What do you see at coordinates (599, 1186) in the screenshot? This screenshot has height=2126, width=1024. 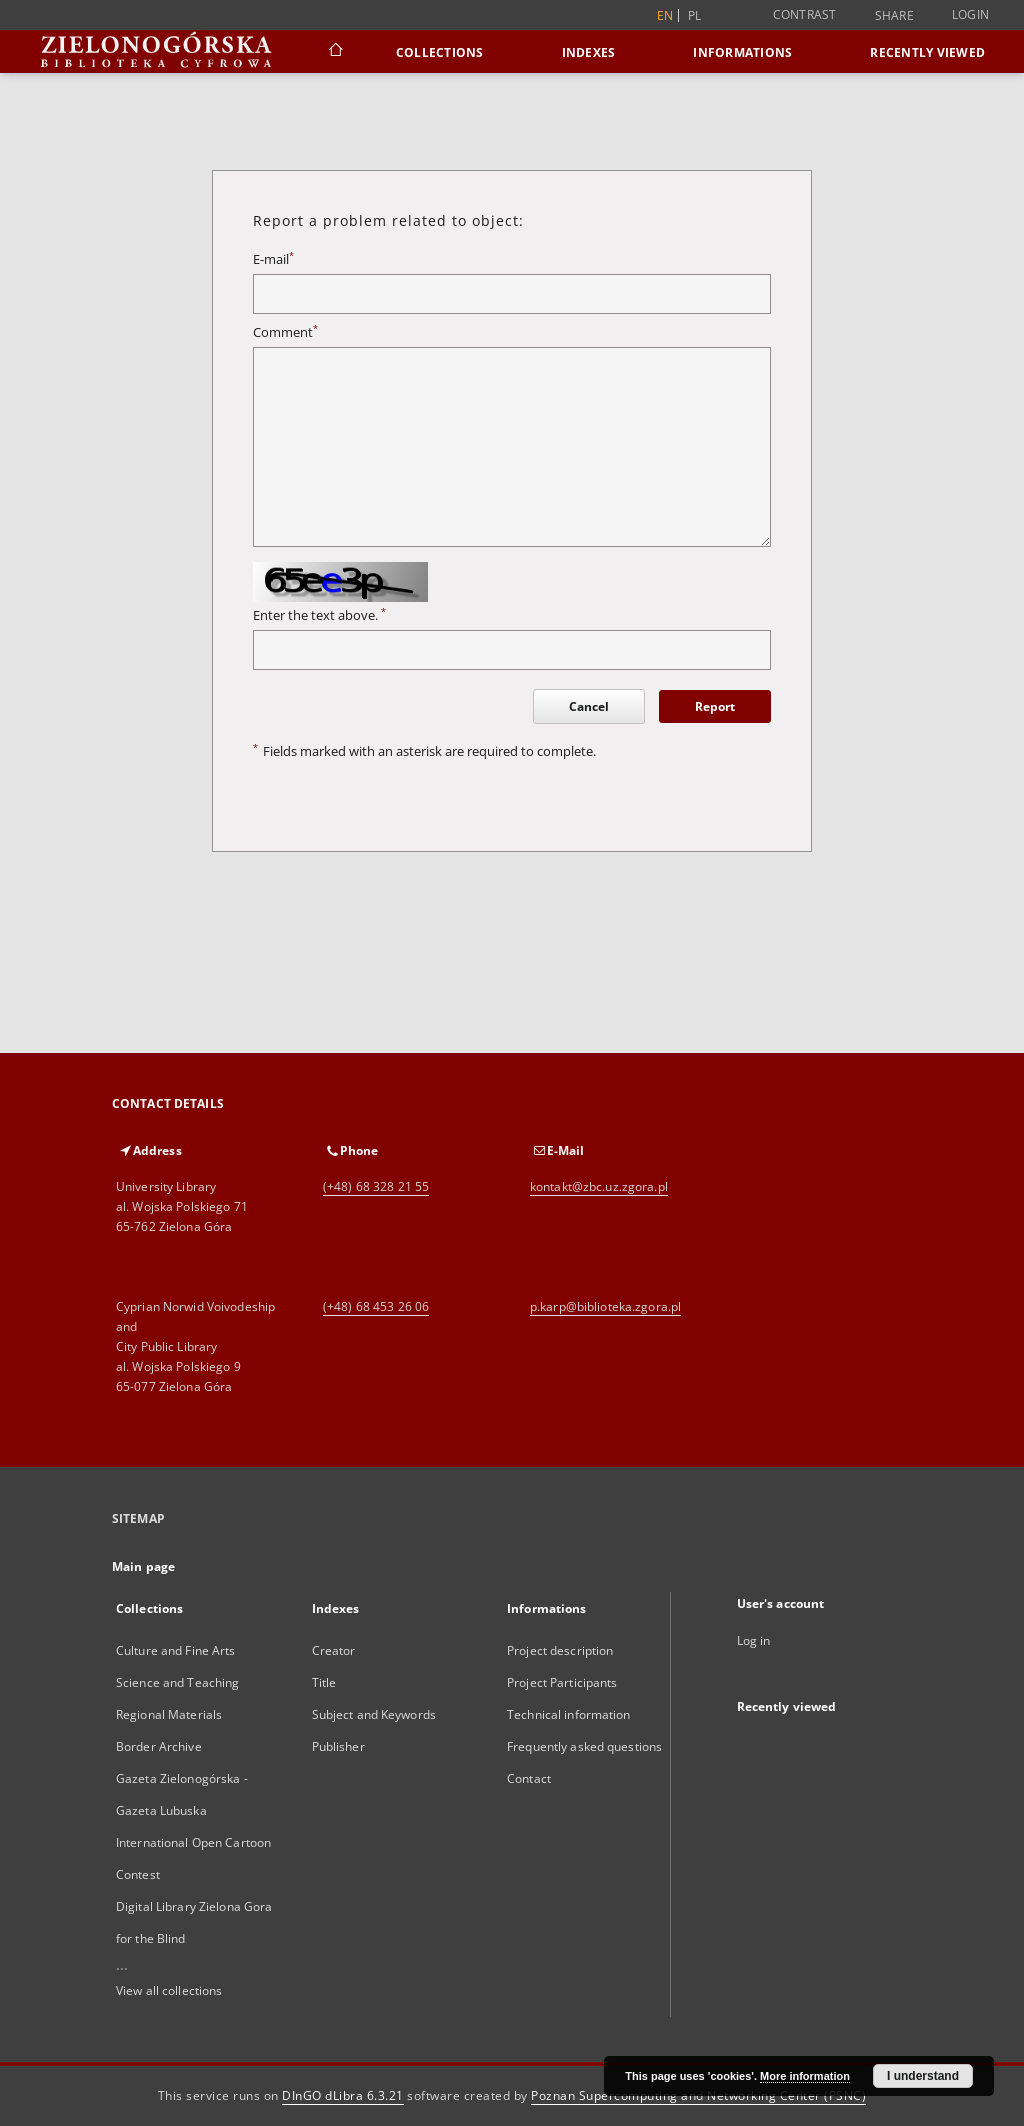 I see `kontakt@zbc.uz.zgora.pl` at bounding box center [599, 1186].